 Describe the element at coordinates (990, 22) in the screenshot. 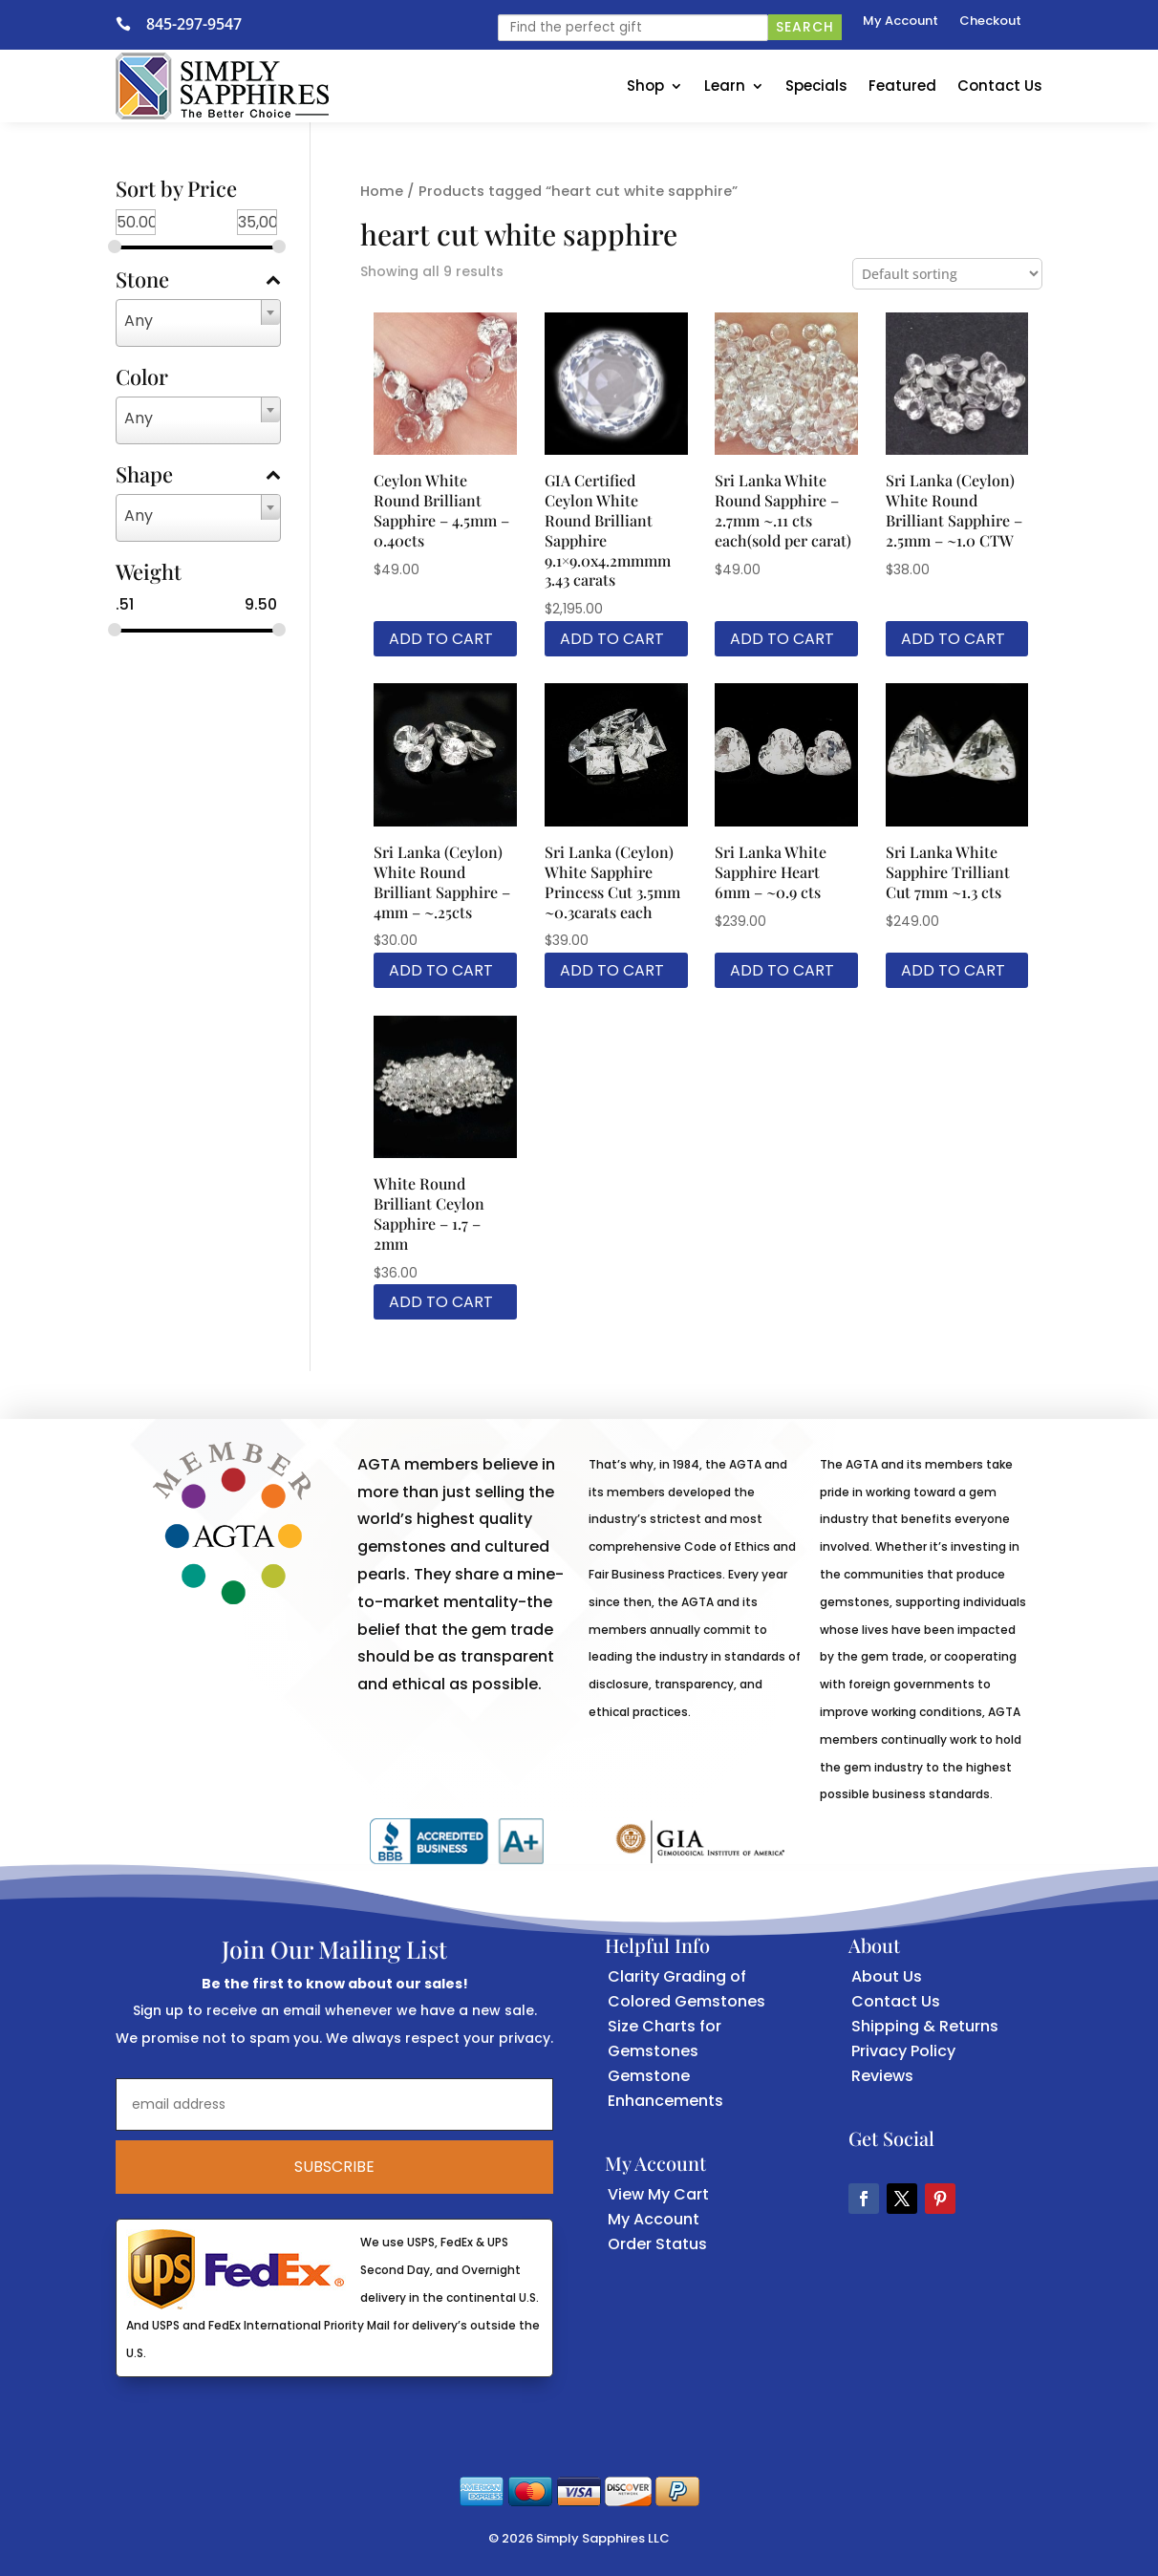

I see `Checkout [link]` at that location.